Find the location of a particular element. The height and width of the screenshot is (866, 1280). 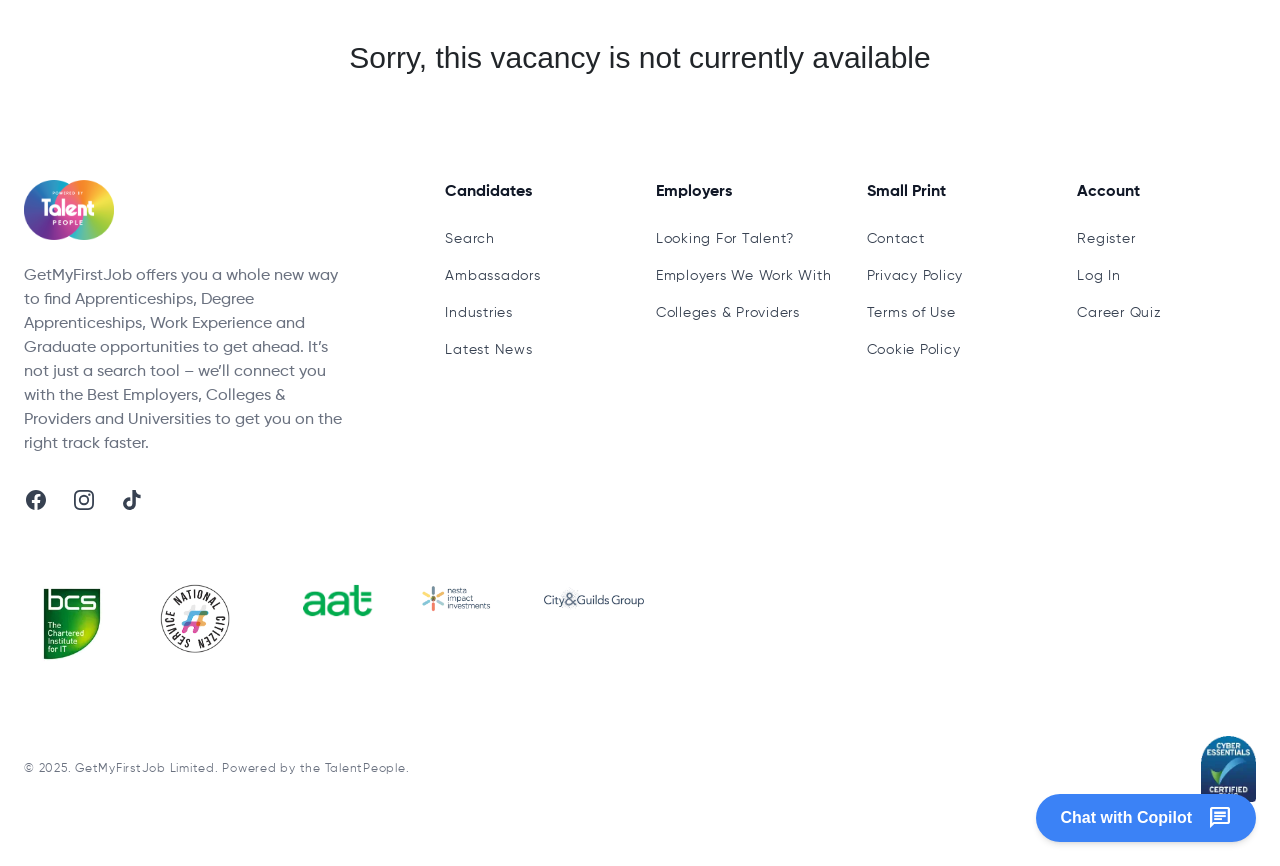

Looking For Talent? is located at coordinates (725, 239).